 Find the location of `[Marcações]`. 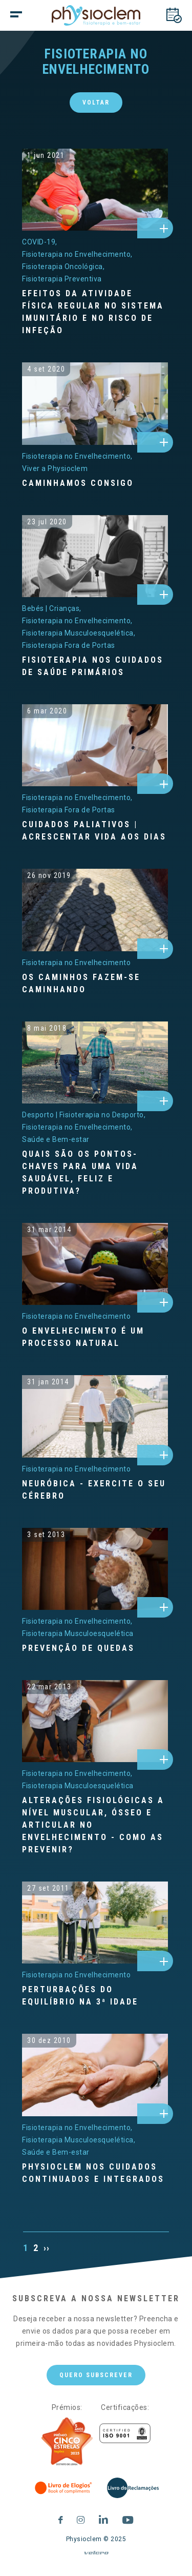

[Marcações] is located at coordinates (174, 15).